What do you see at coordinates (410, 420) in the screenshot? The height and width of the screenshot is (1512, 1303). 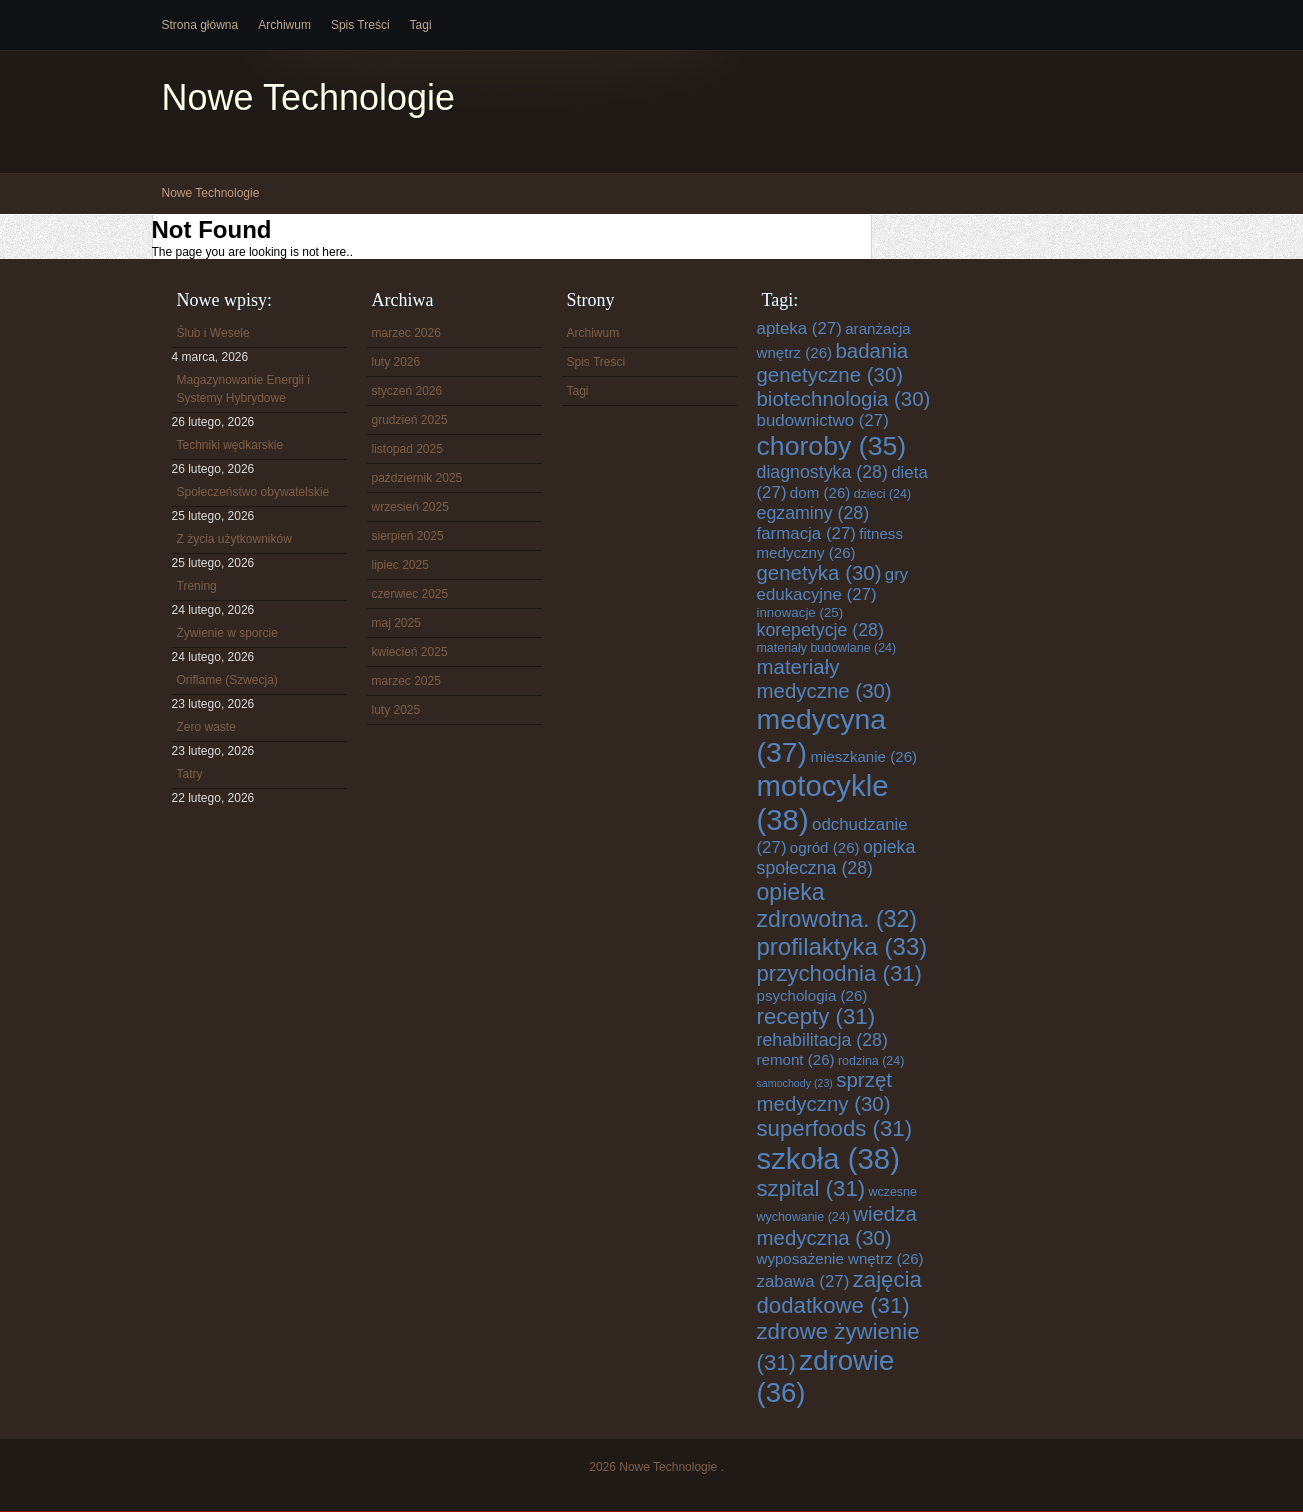 I see `grudzień 2025` at bounding box center [410, 420].